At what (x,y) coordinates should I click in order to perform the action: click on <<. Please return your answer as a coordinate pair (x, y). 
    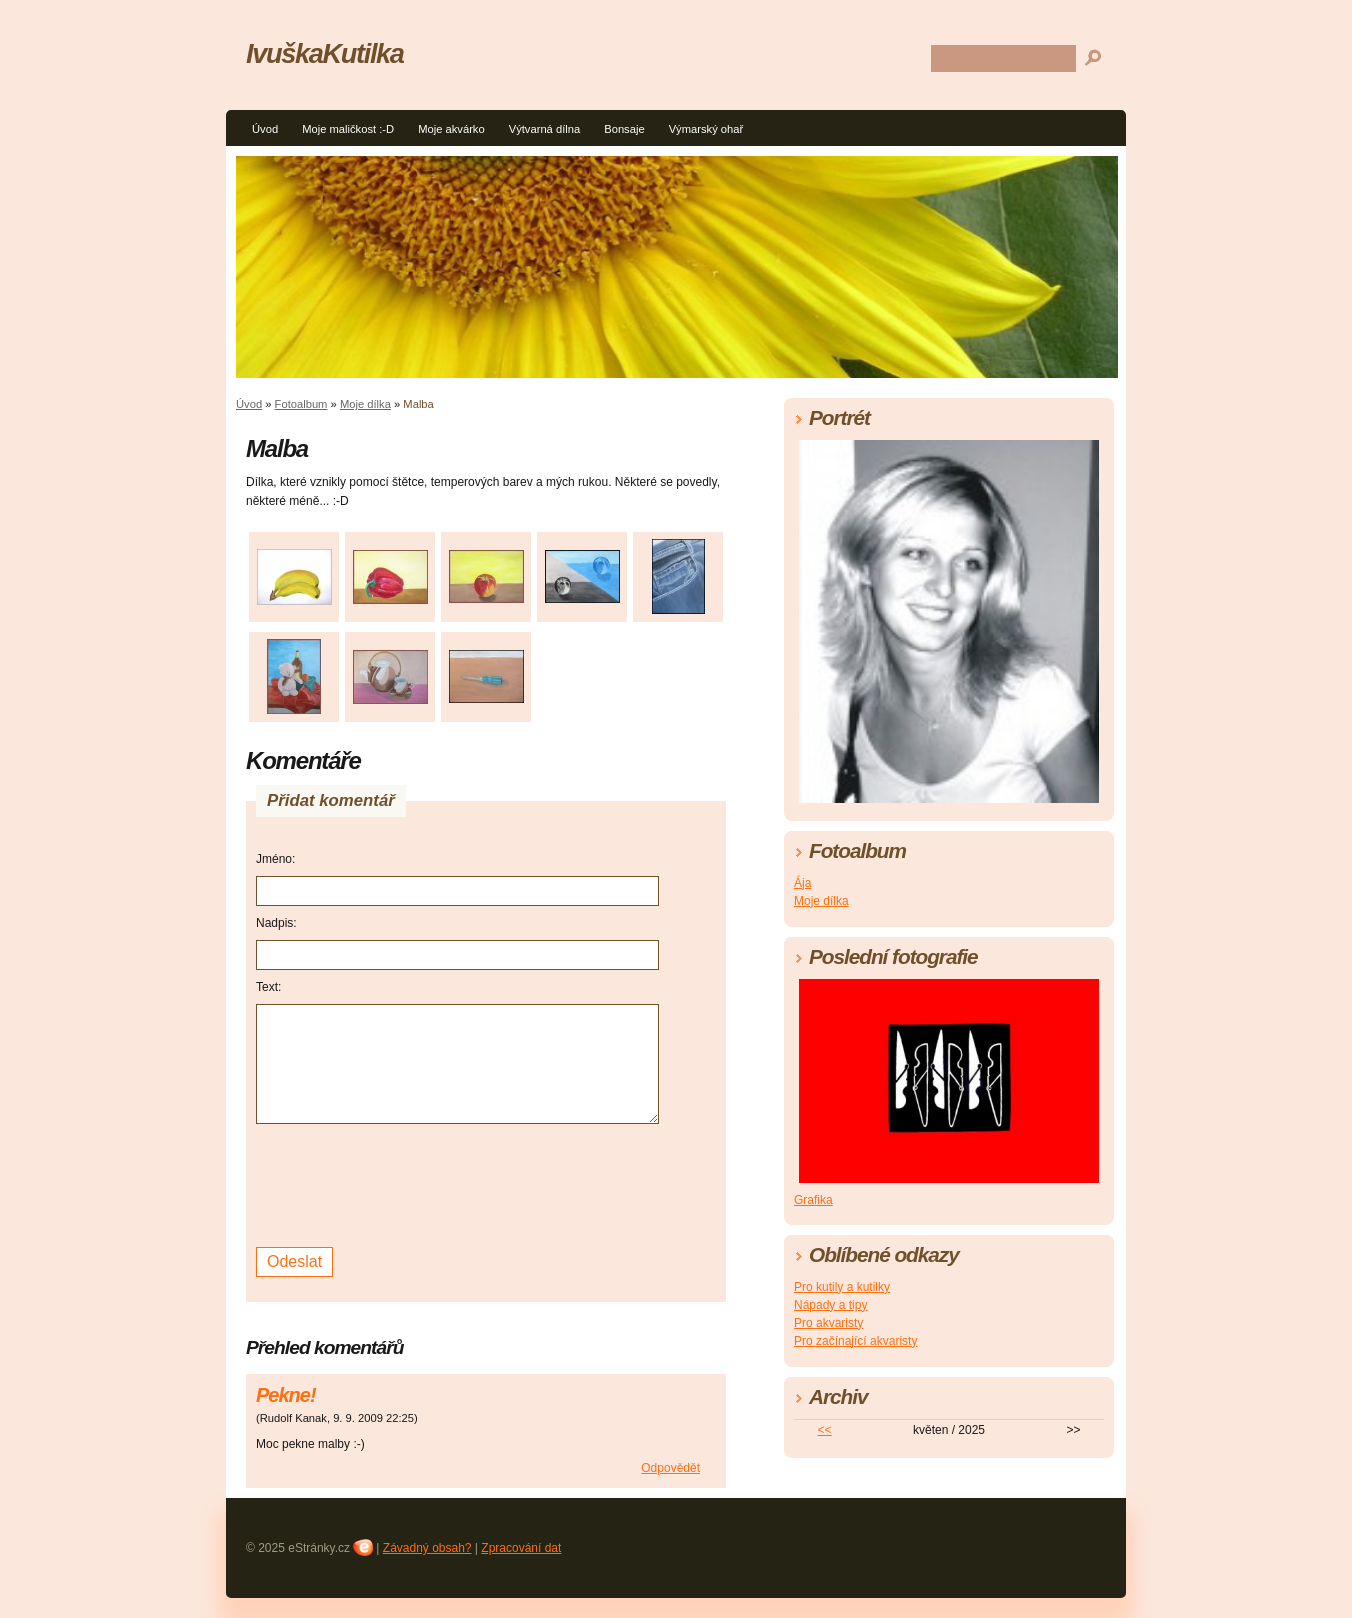
    Looking at the image, I should click on (825, 1430).